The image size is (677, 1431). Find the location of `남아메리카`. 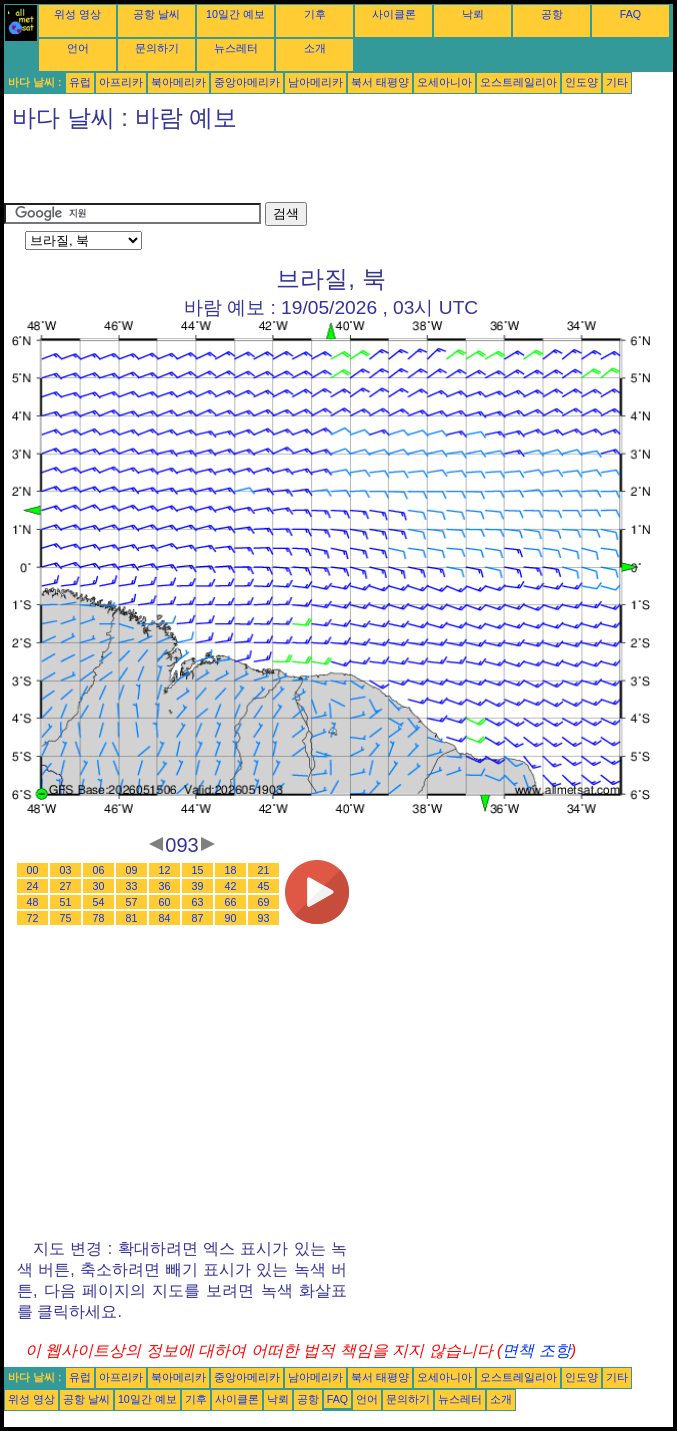

남아메리카 is located at coordinates (315, 82).